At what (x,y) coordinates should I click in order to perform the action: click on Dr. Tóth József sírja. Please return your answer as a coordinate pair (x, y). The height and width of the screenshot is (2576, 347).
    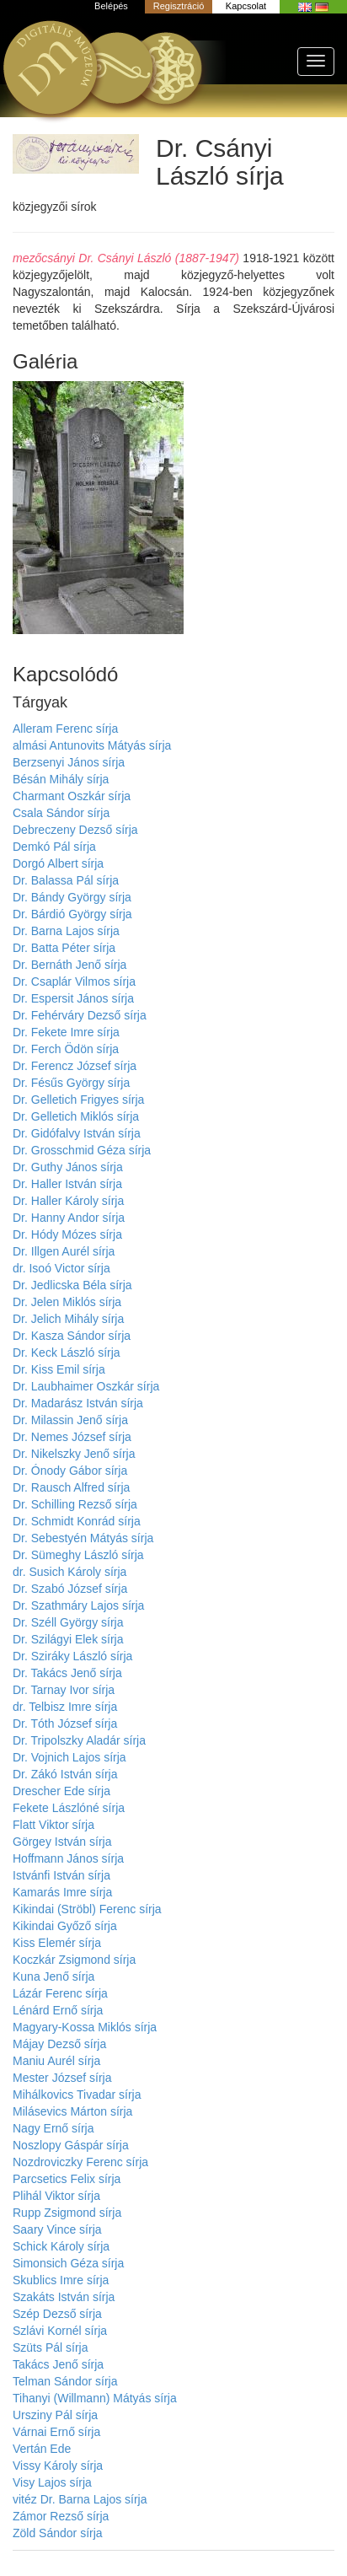
    Looking at the image, I should click on (65, 1723).